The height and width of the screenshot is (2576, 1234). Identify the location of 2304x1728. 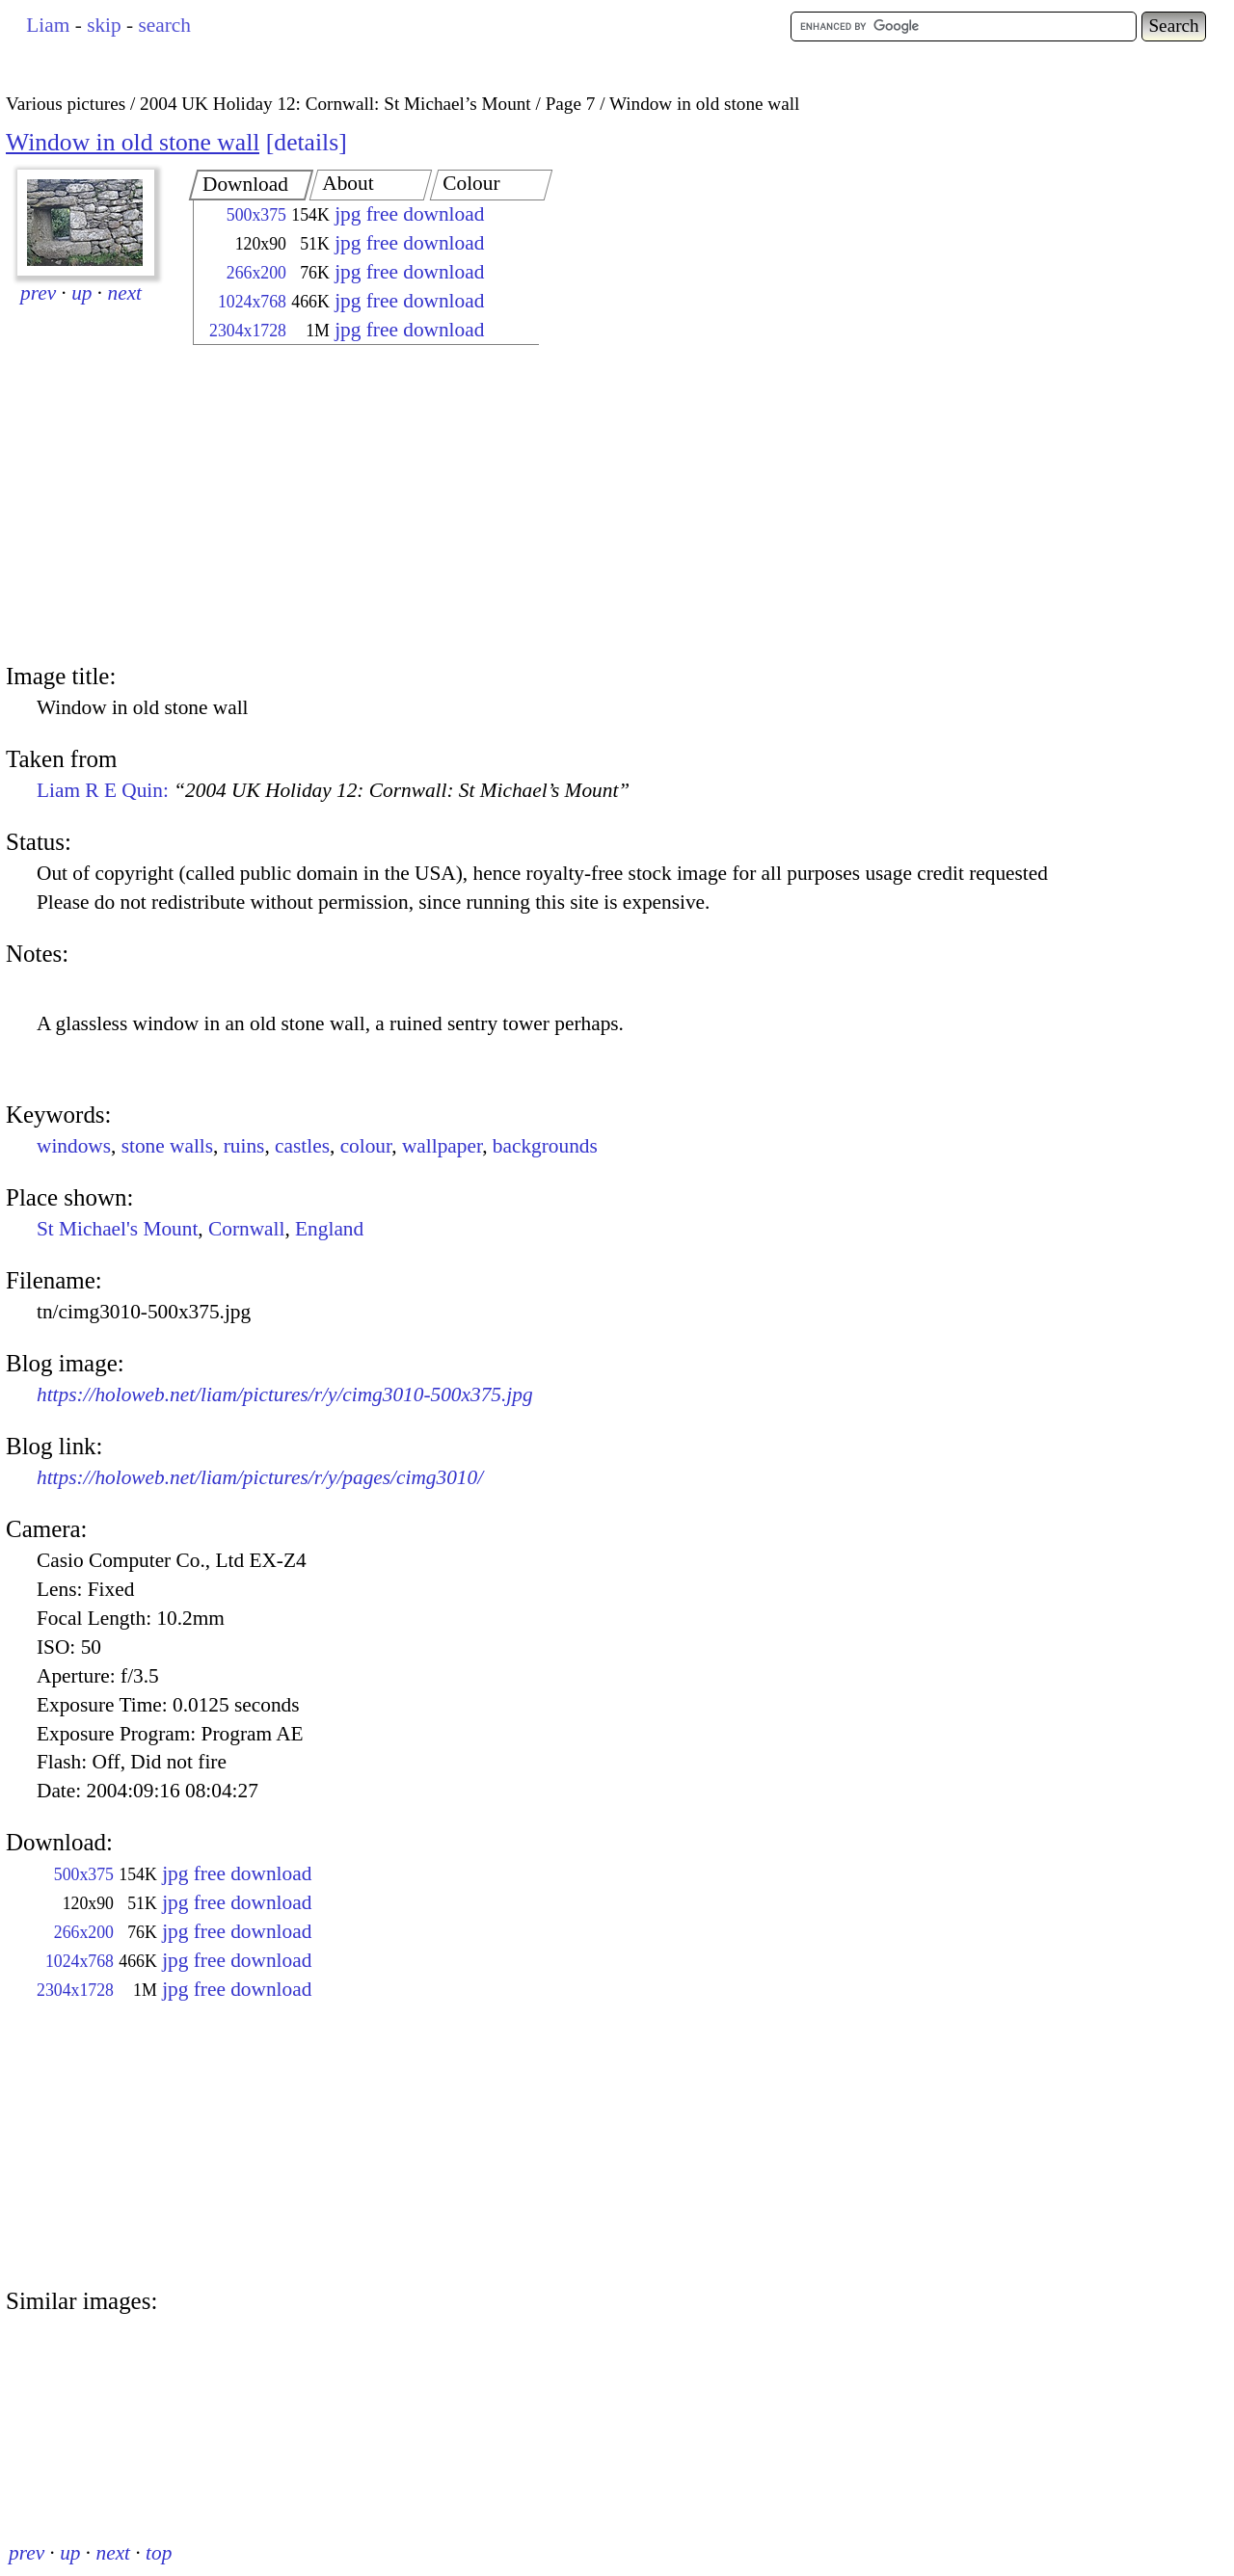
(247, 330).